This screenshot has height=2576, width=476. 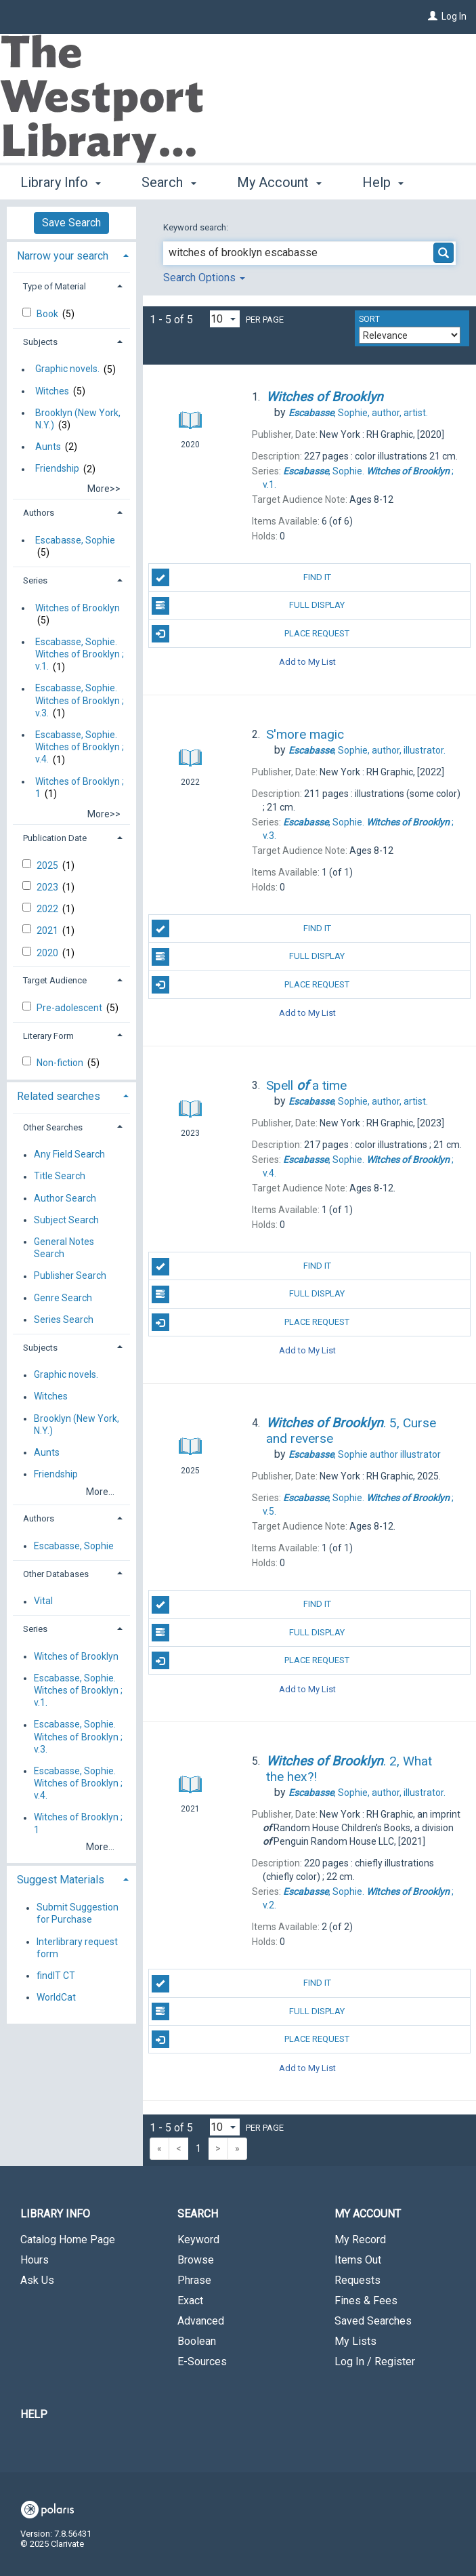 I want to click on Escabasse, Sophie, so click(x=75, y=540).